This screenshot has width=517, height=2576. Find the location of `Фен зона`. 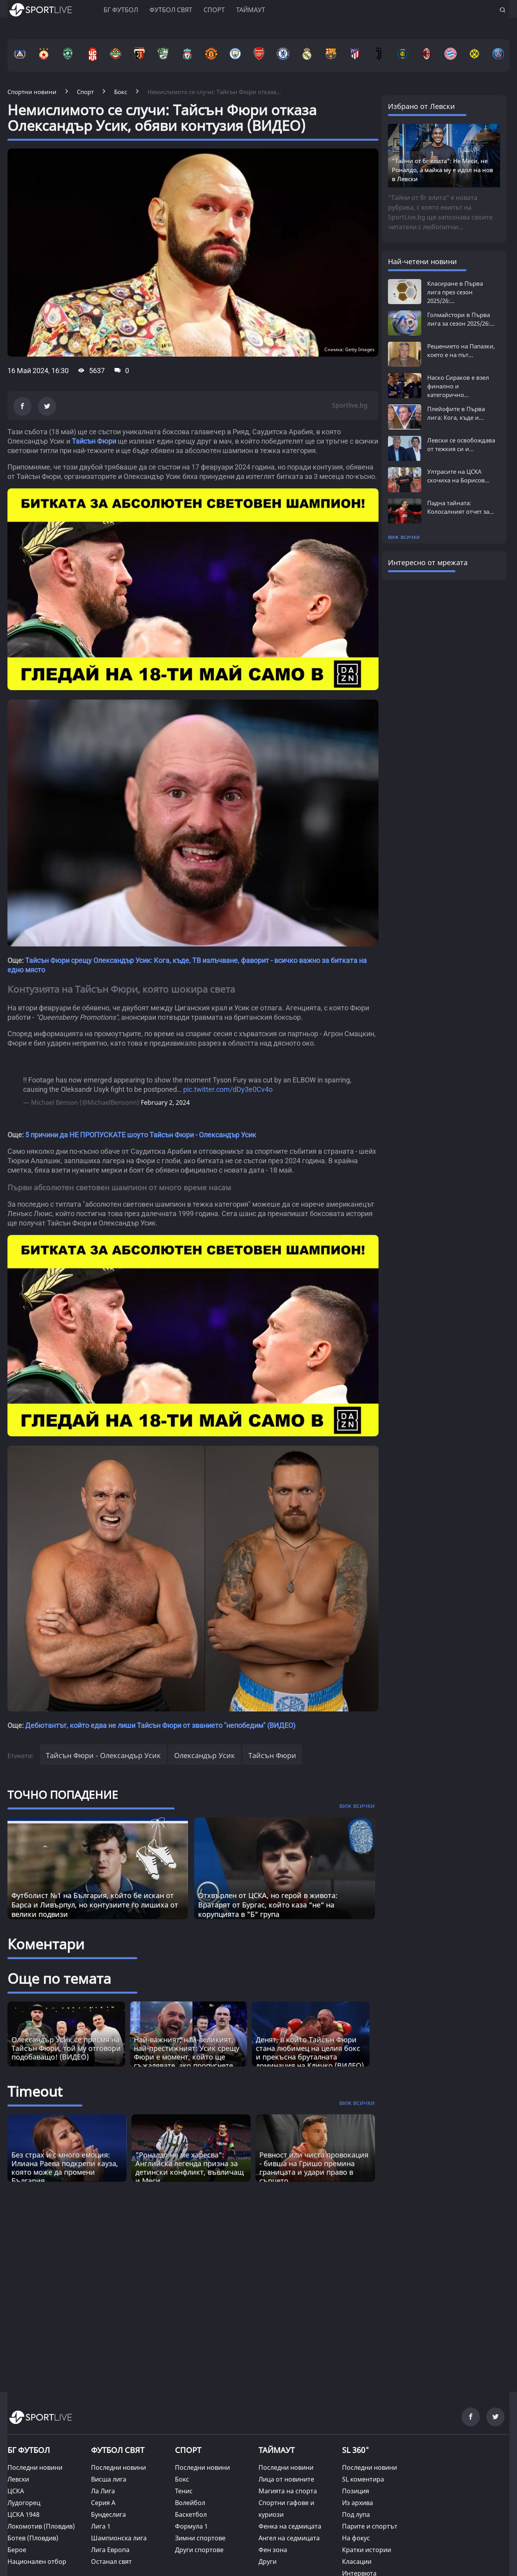

Фен зона is located at coordinates (272, 2549).